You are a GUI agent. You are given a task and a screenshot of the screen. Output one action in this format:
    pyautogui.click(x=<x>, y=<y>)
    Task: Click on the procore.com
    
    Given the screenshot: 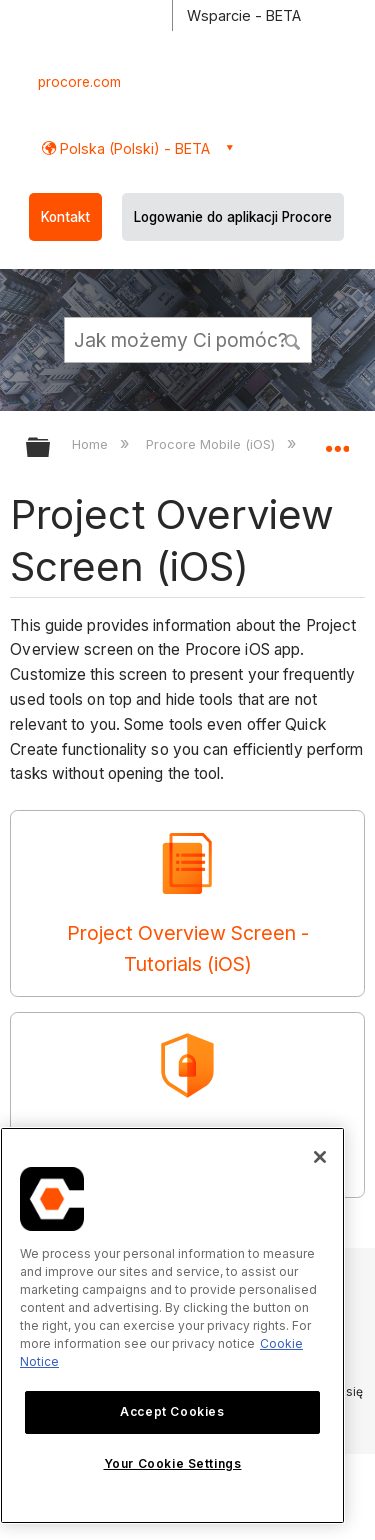 What is the action you would take?
    pyautogui.click(x=79, y=82)
    